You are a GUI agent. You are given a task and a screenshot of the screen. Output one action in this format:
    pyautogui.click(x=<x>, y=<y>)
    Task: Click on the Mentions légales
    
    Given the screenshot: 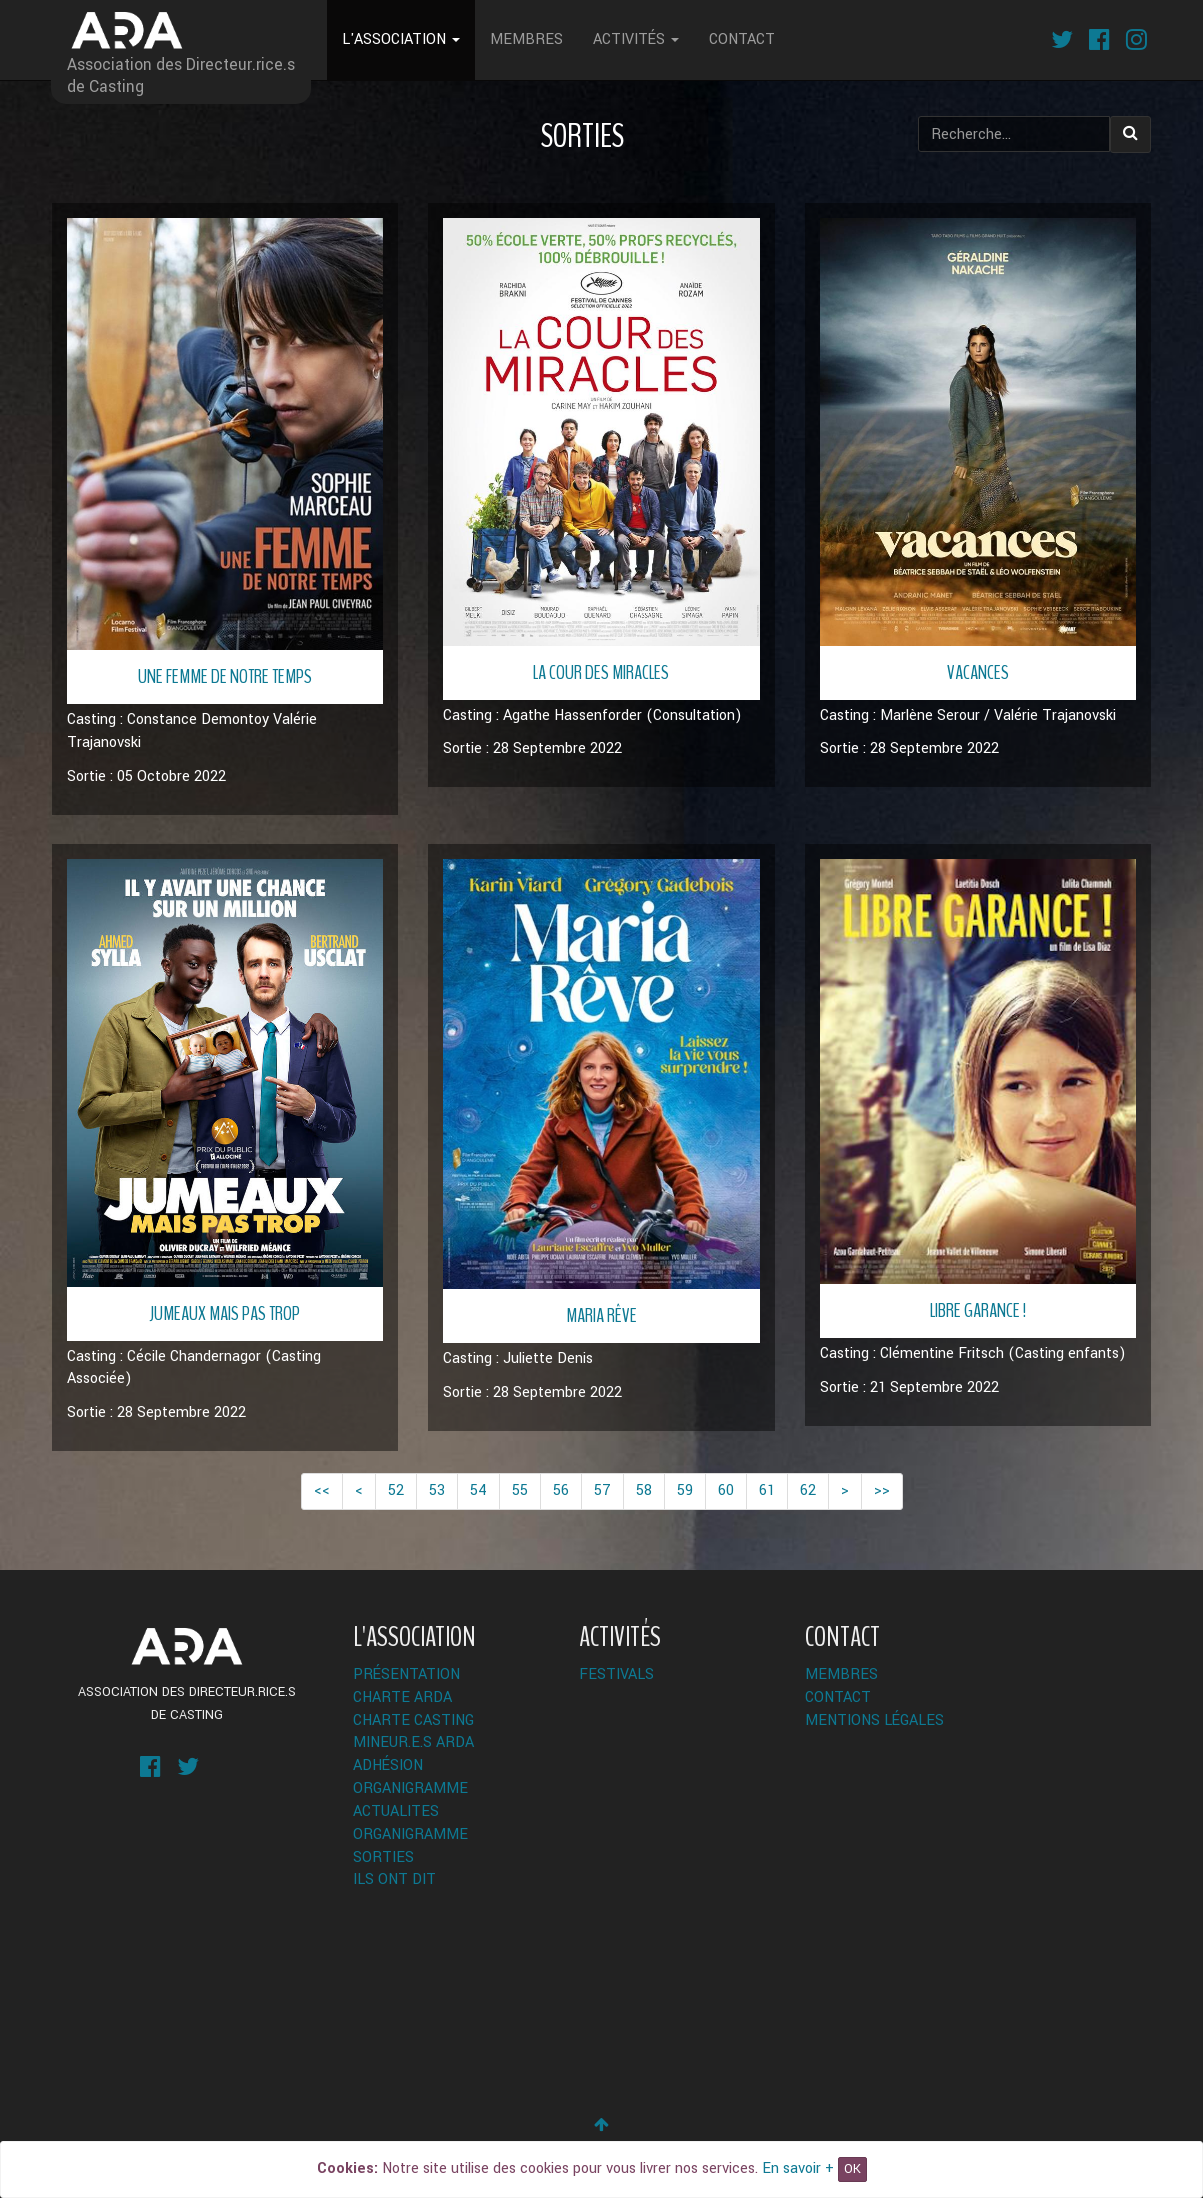 What is the action you would take?
    pyautogui.click(x=874, y=1720)
    